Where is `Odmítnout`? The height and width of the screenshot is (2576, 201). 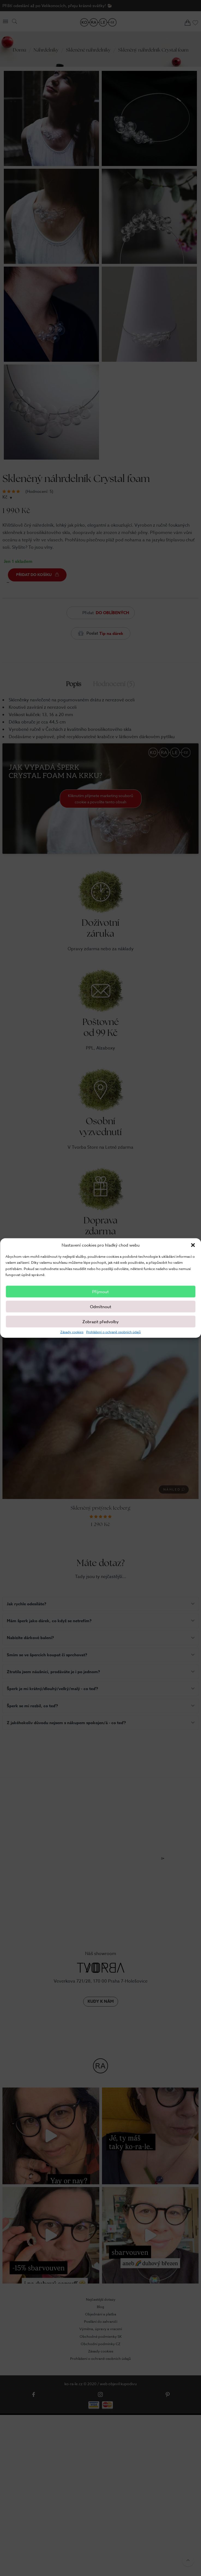 Odmítnout is located at coordinates (100, 1307).